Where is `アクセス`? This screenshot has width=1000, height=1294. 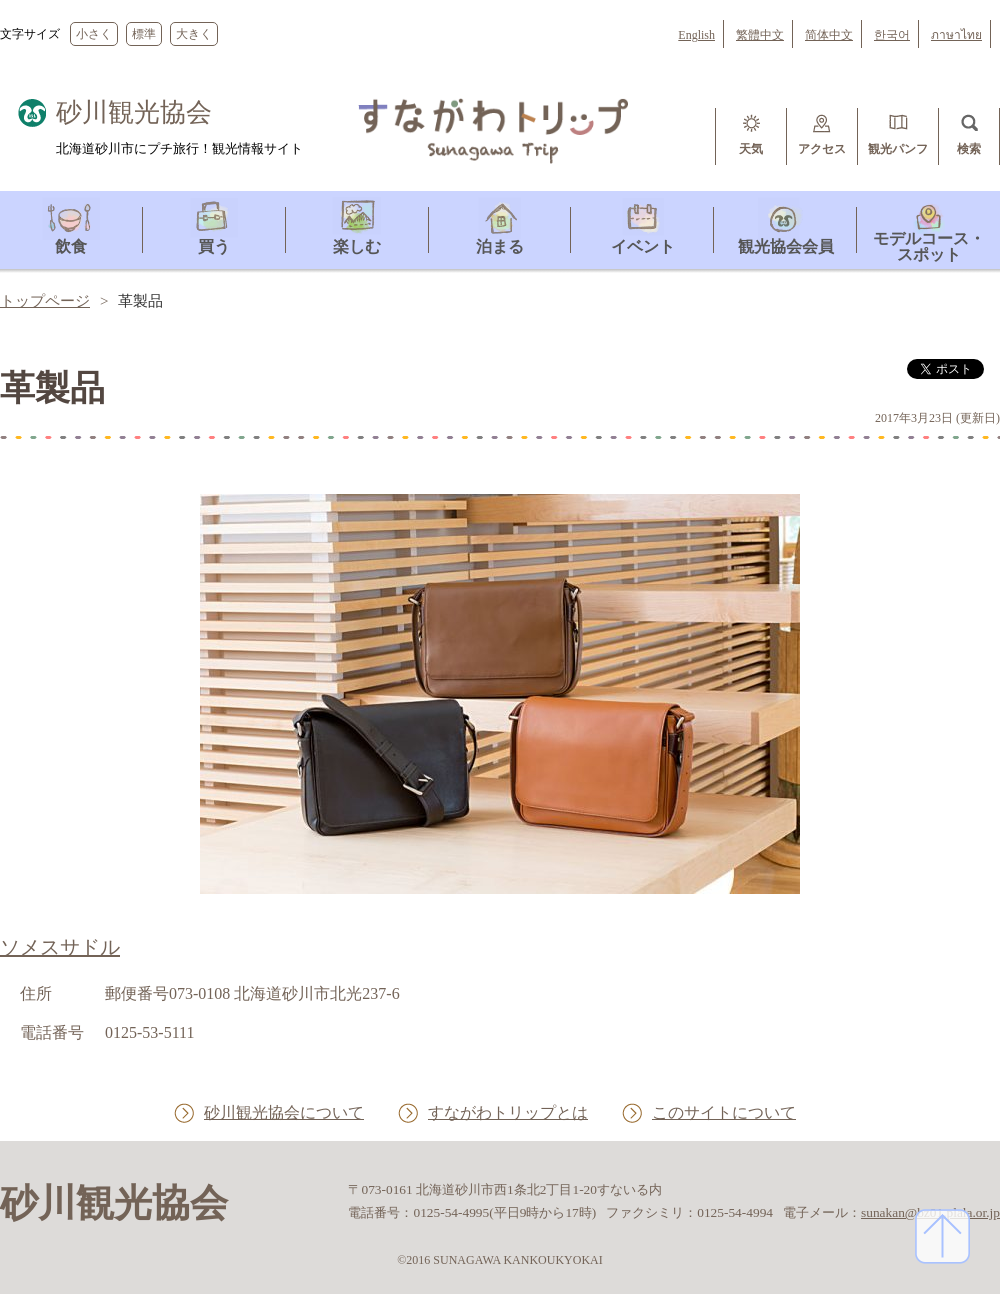
アクセス is located at coordinates (822, 149).